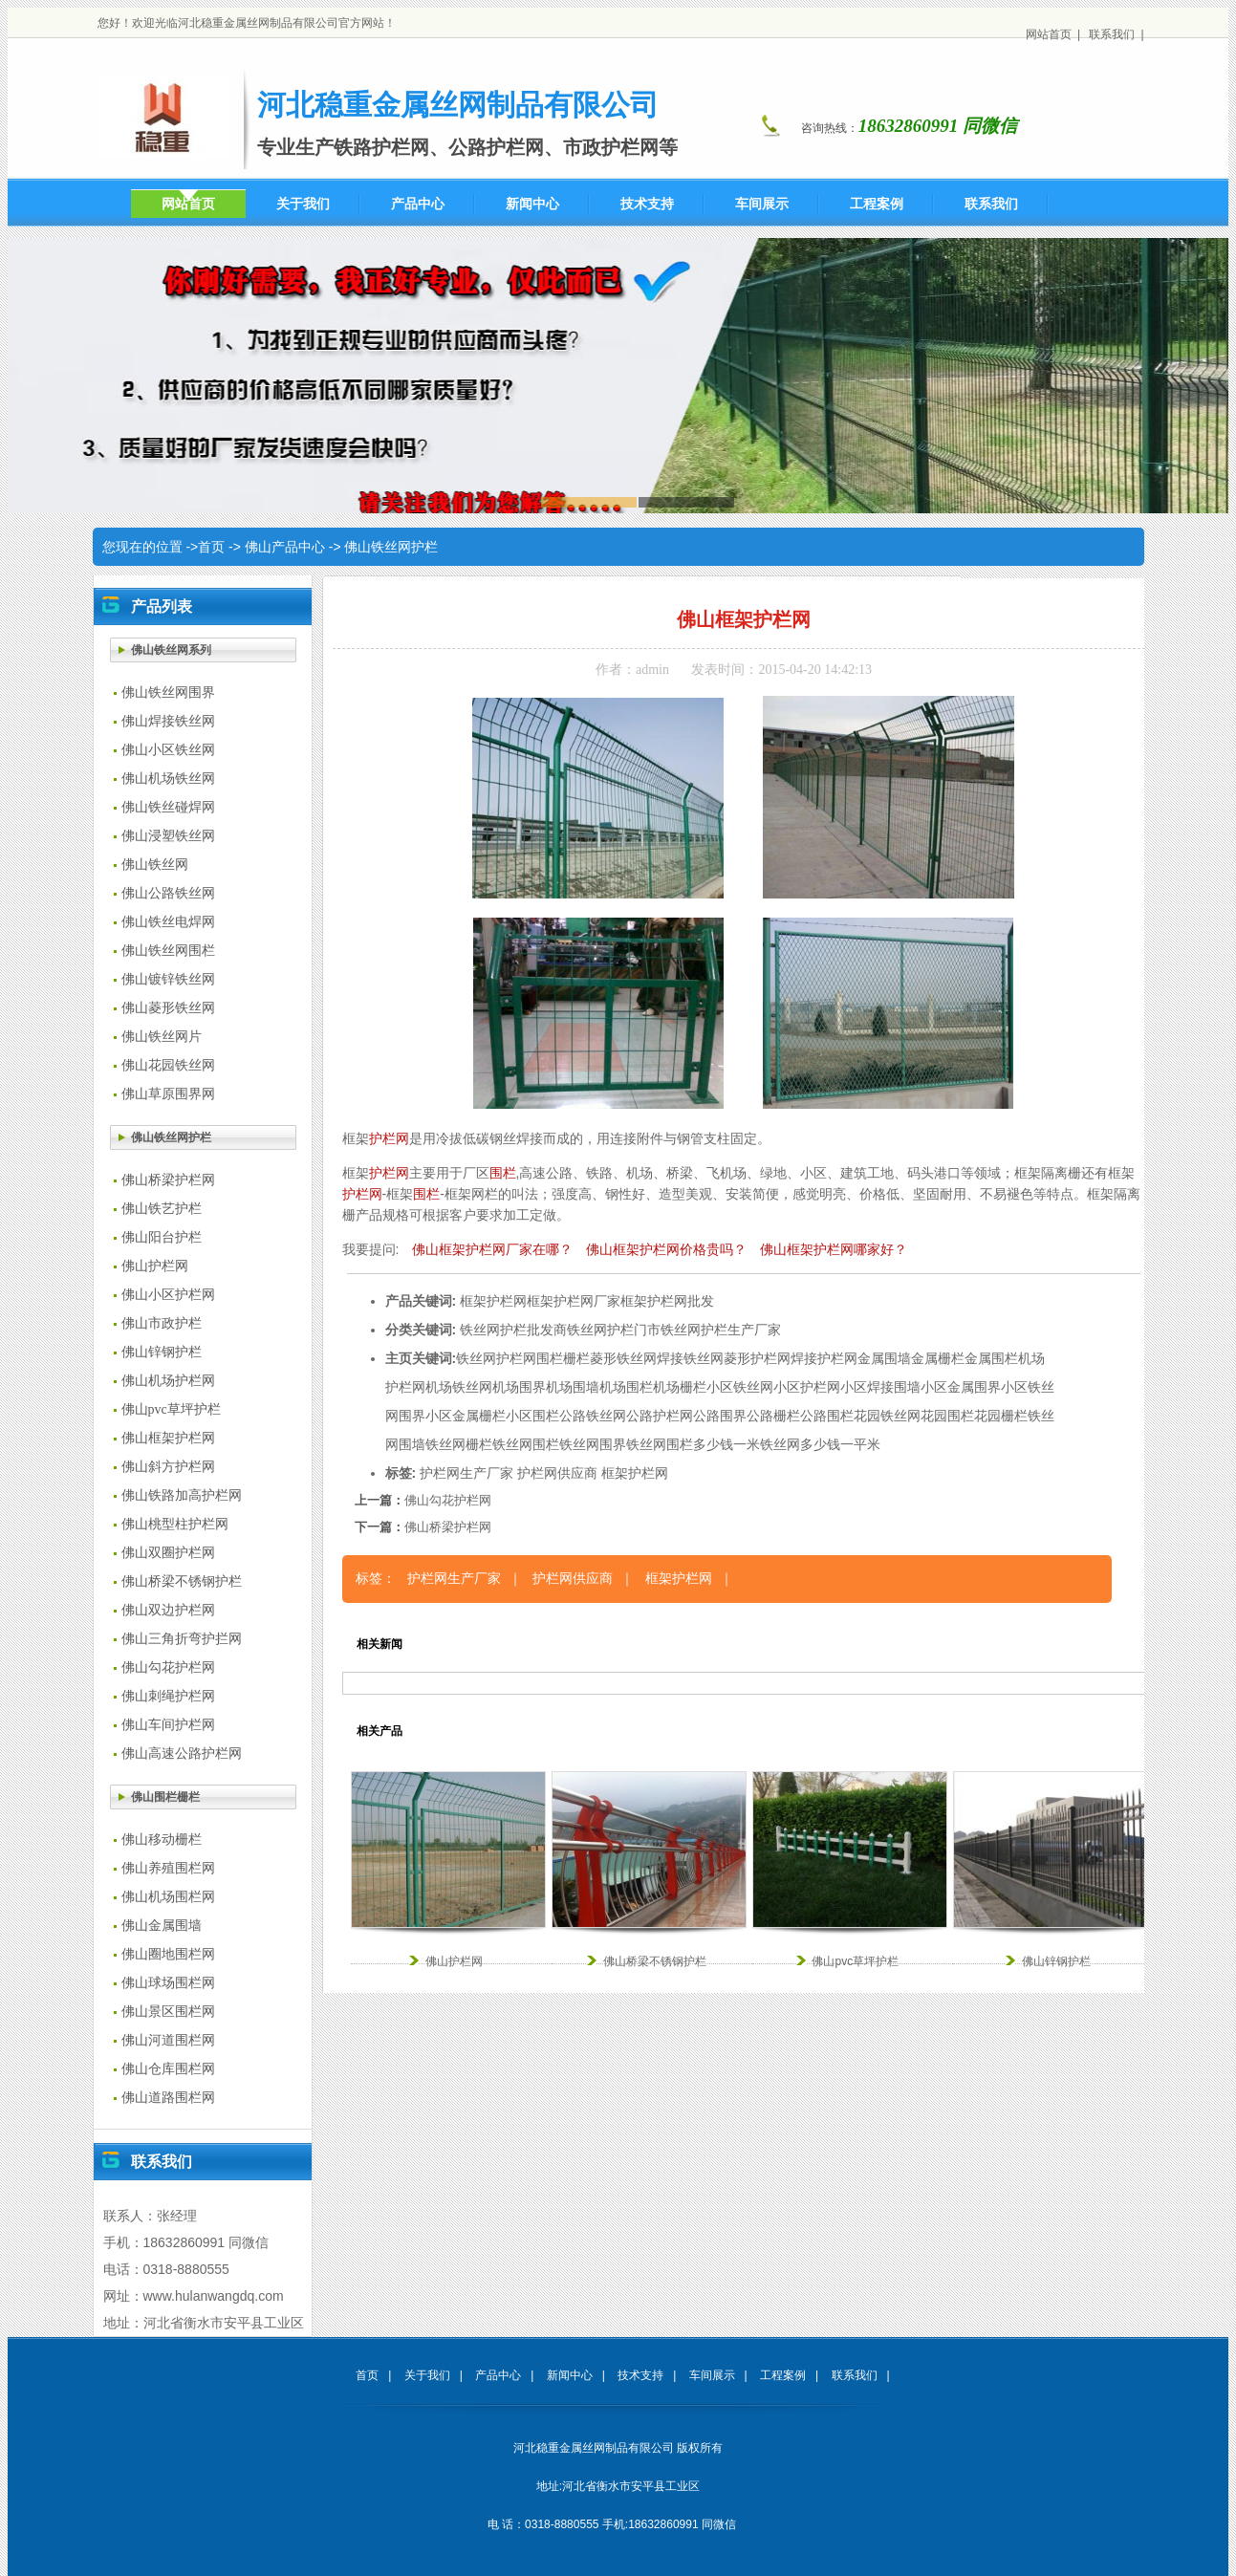  Describe the element at coordinates (391, 546) in the screenshot. I see `佛山铁丝网护栏` at that location.